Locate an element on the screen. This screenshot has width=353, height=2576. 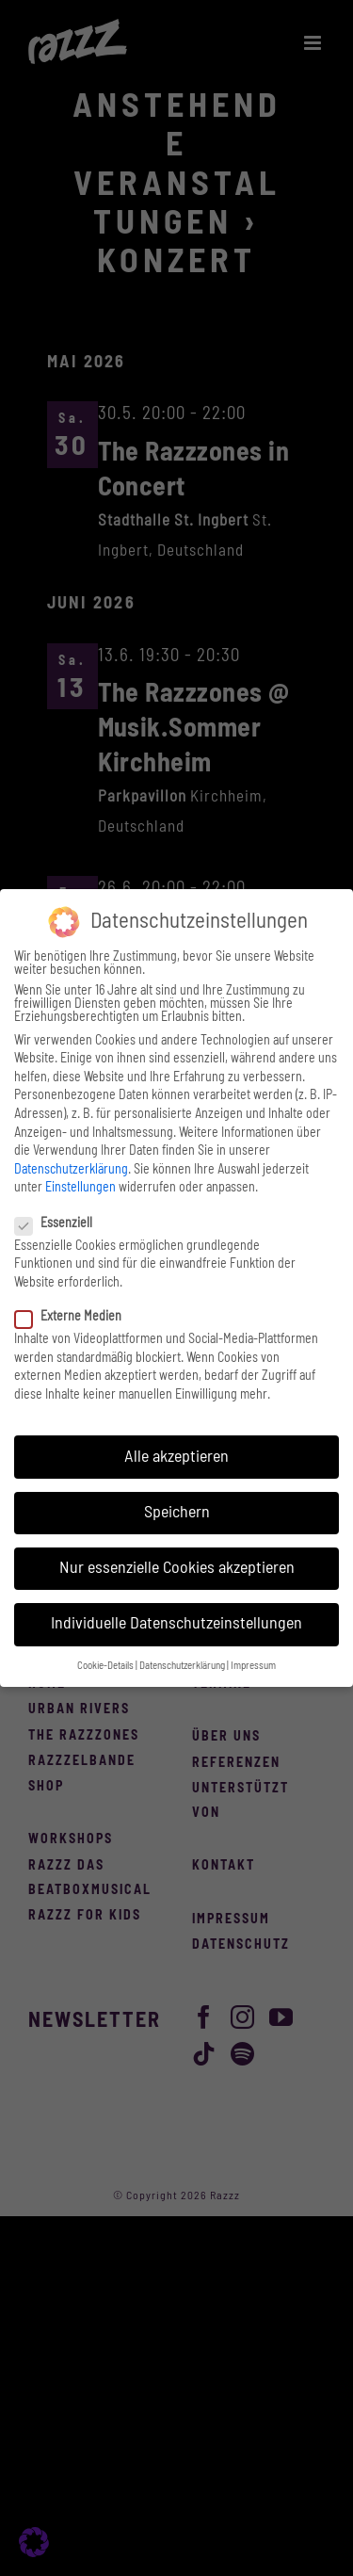
Essenziell is located at coordinates (61, 1223).